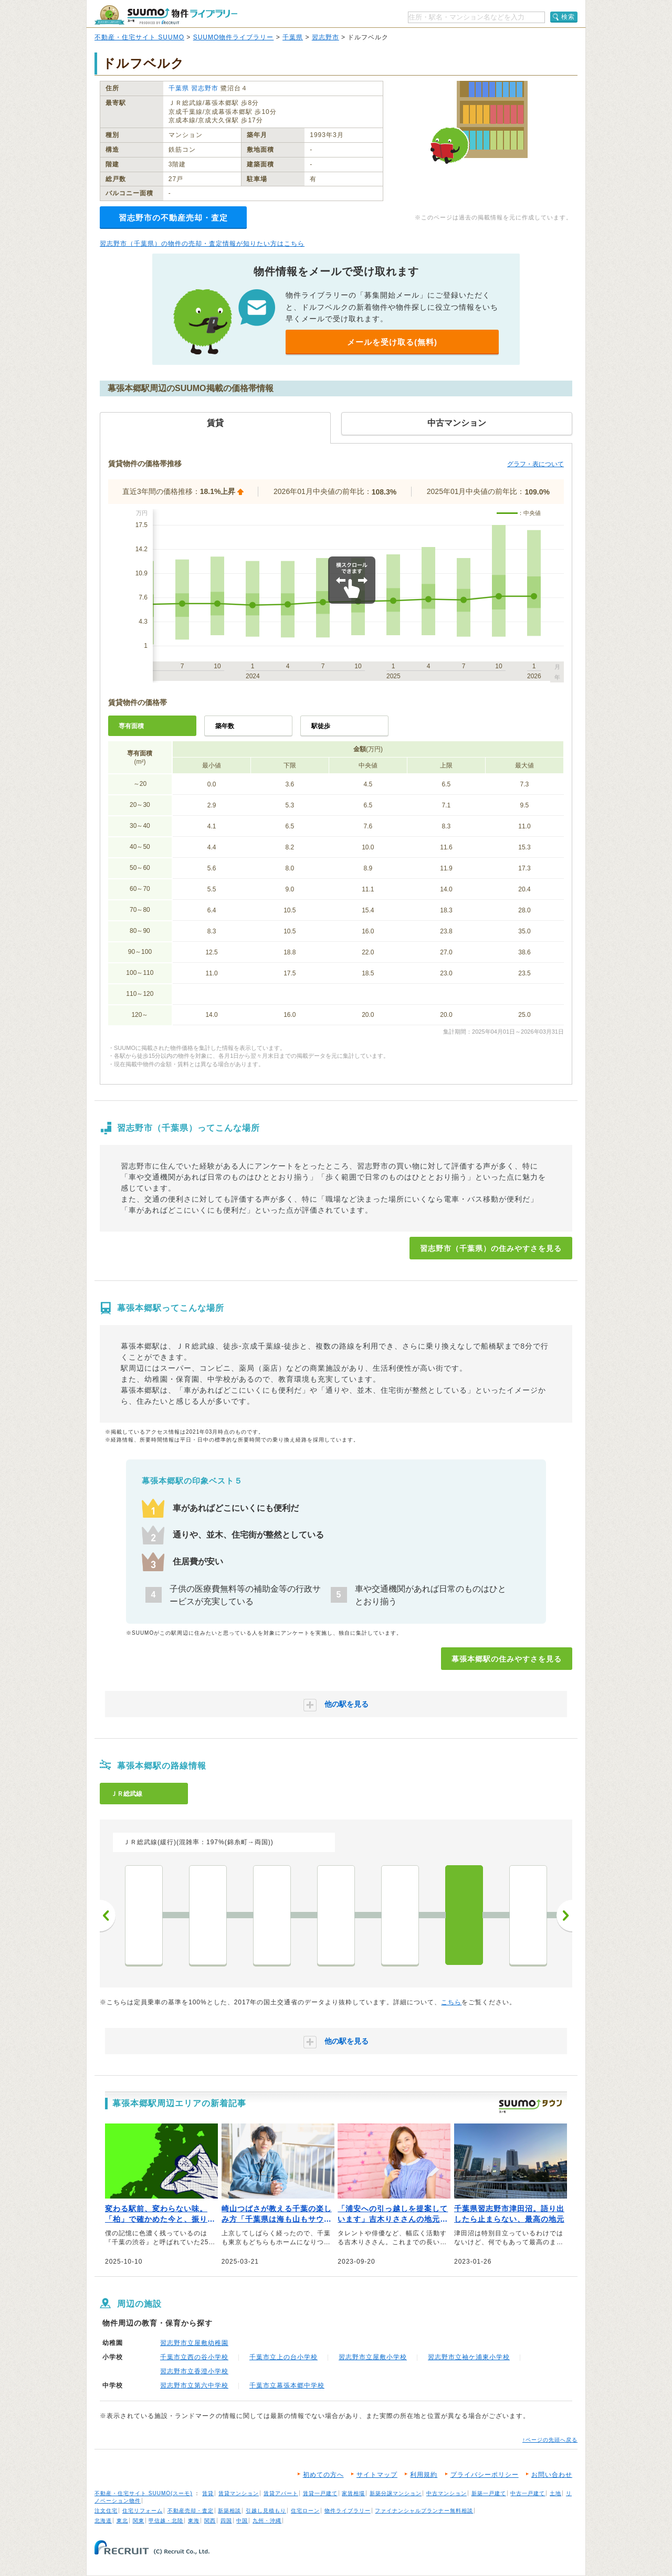 The image size is (672, 2576). Describe the element at coordinates (194, 2371) in the screenshot. I see `習志野市立香澄小学校` at that location.